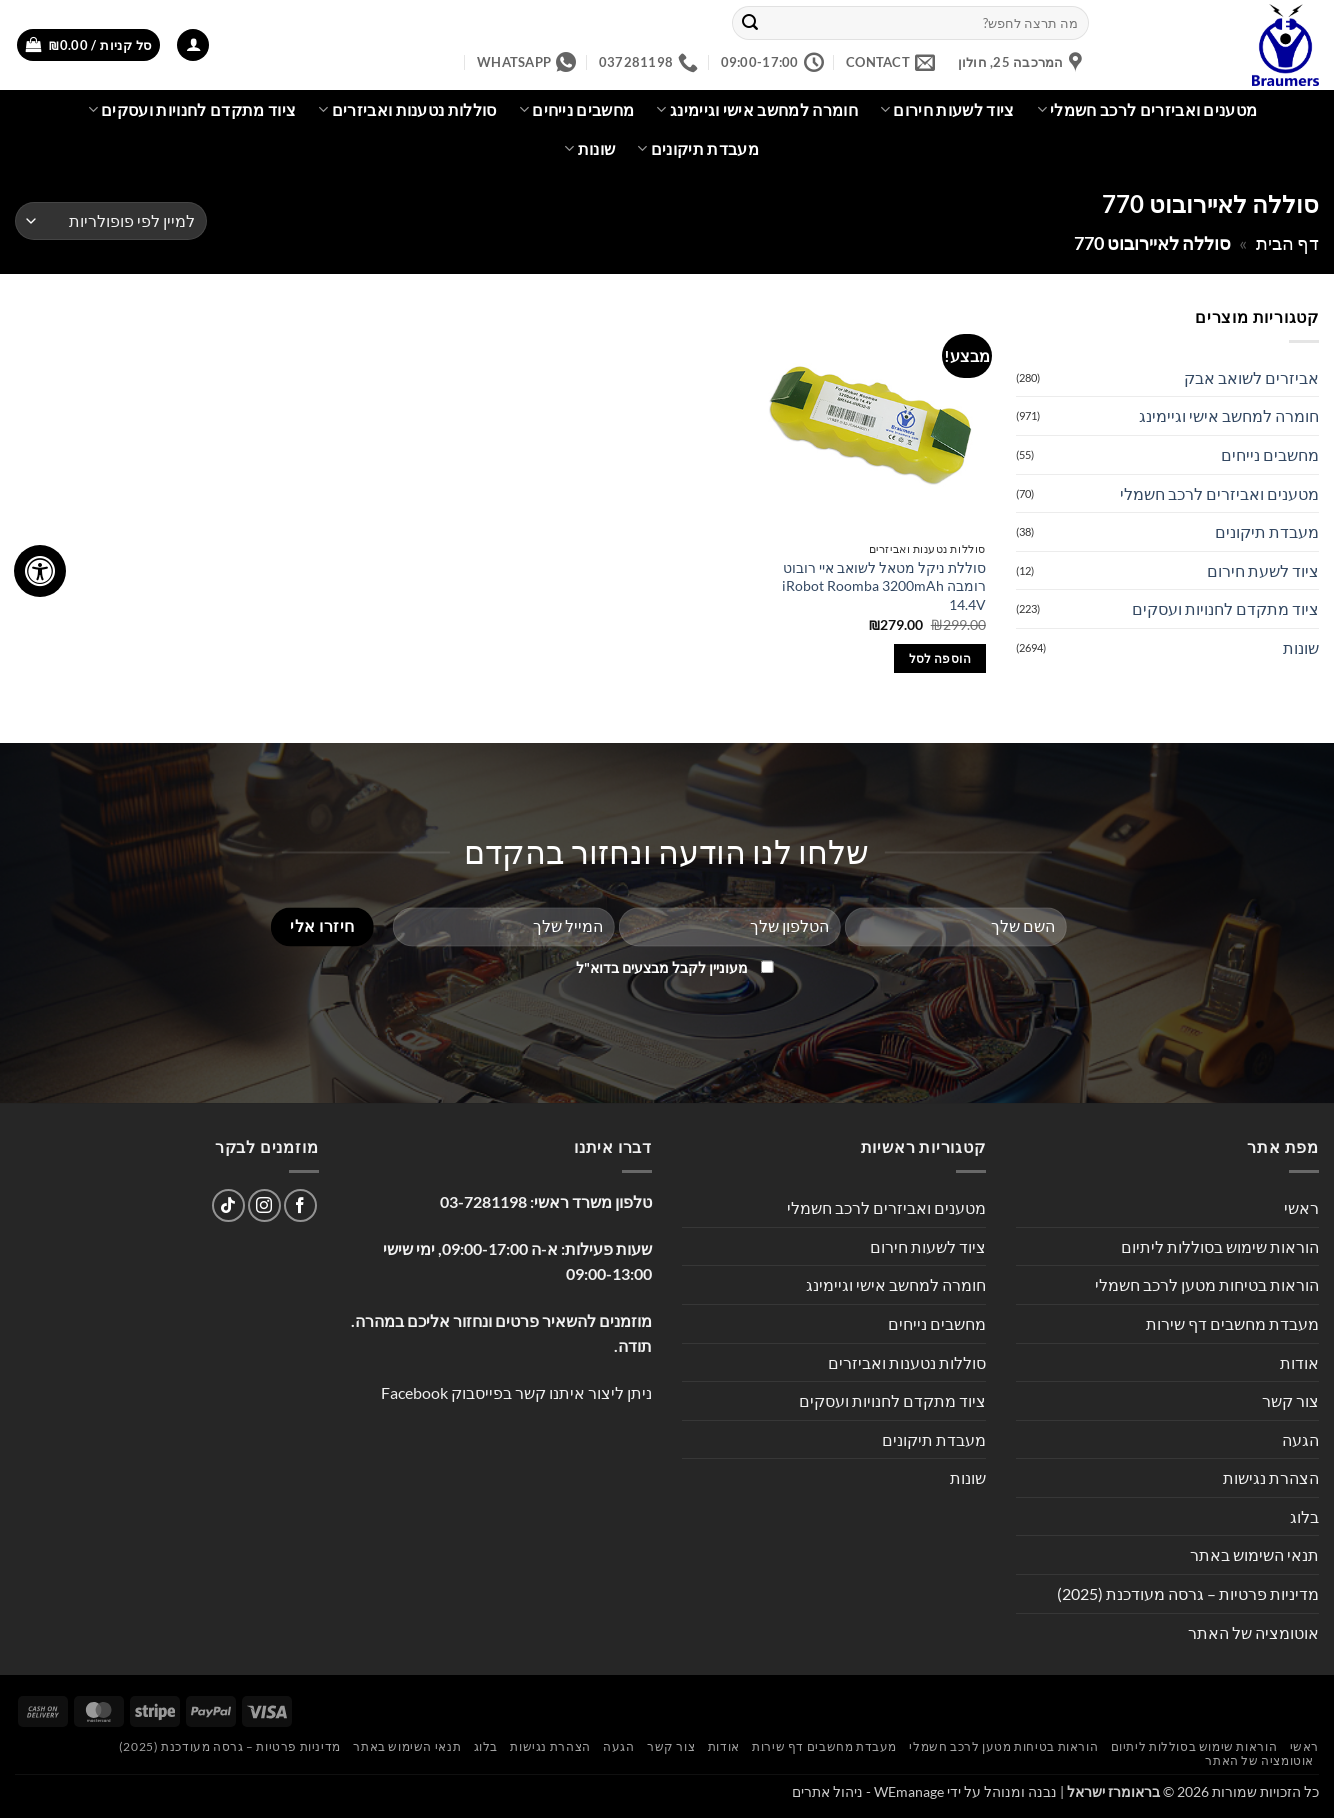 This screenshot has width=1334, height=1818. I want to click on [Submit], so click(750, 23).